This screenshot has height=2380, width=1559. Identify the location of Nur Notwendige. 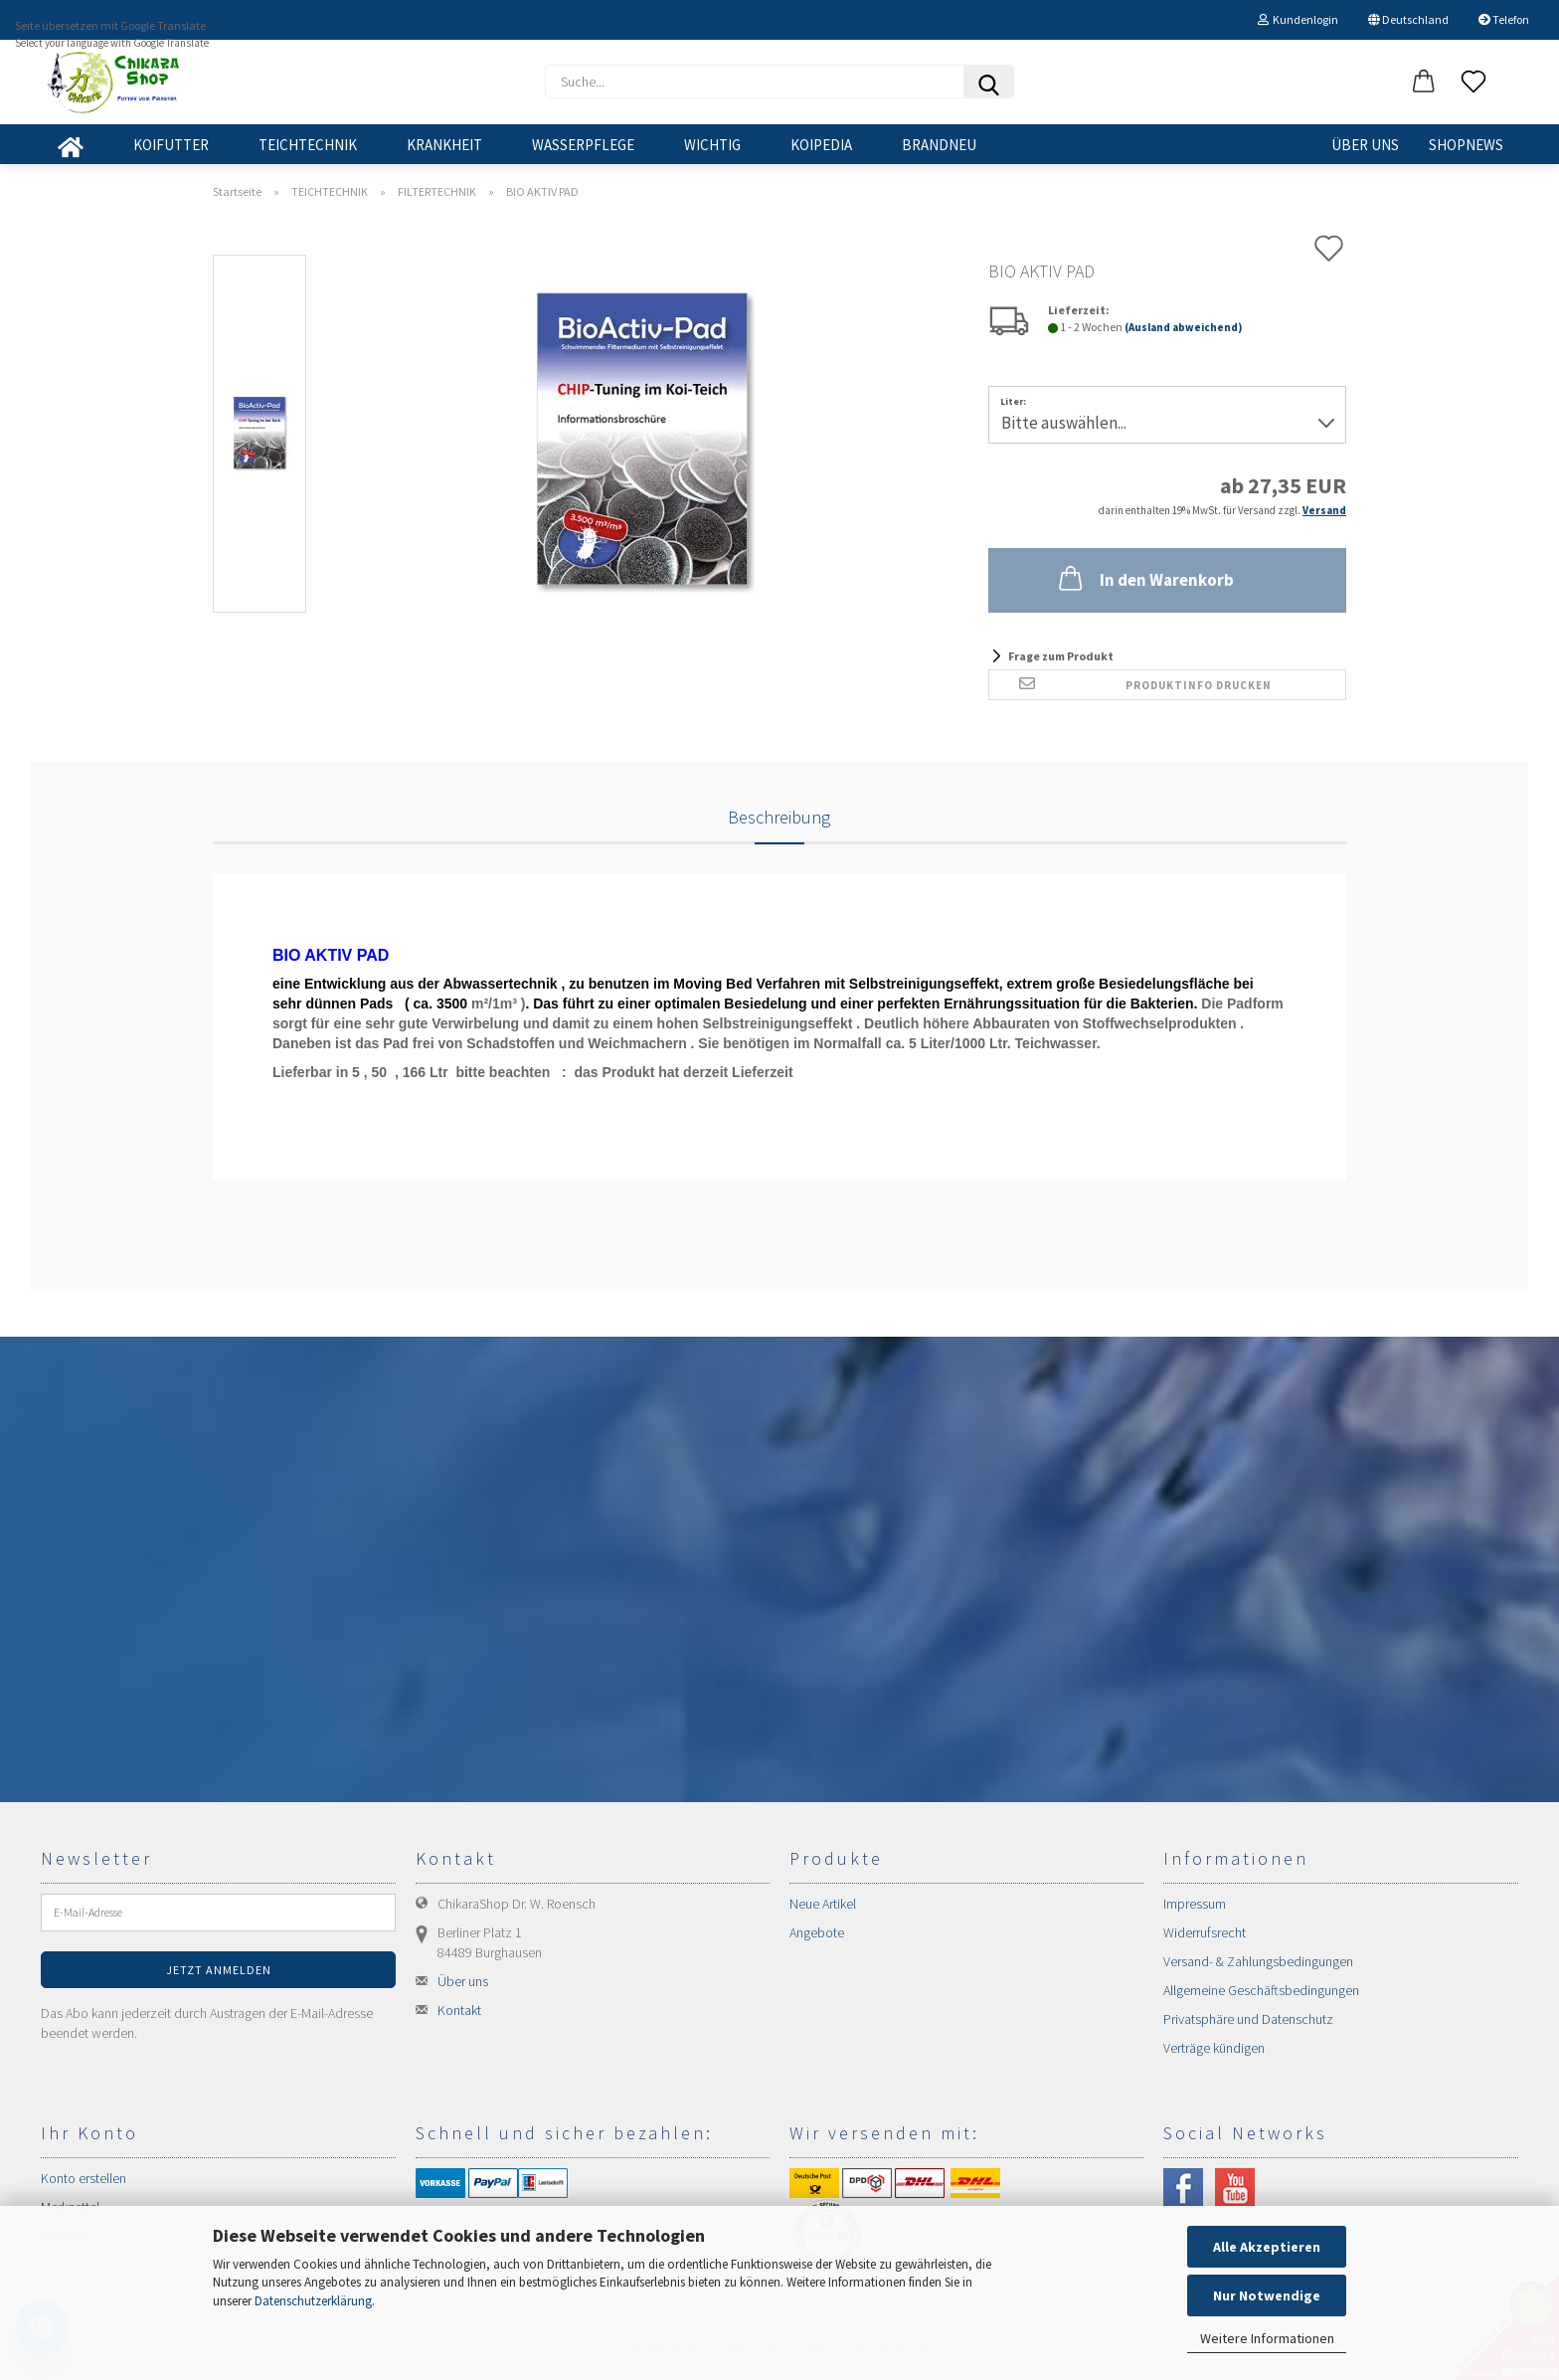
(1266, 2295).